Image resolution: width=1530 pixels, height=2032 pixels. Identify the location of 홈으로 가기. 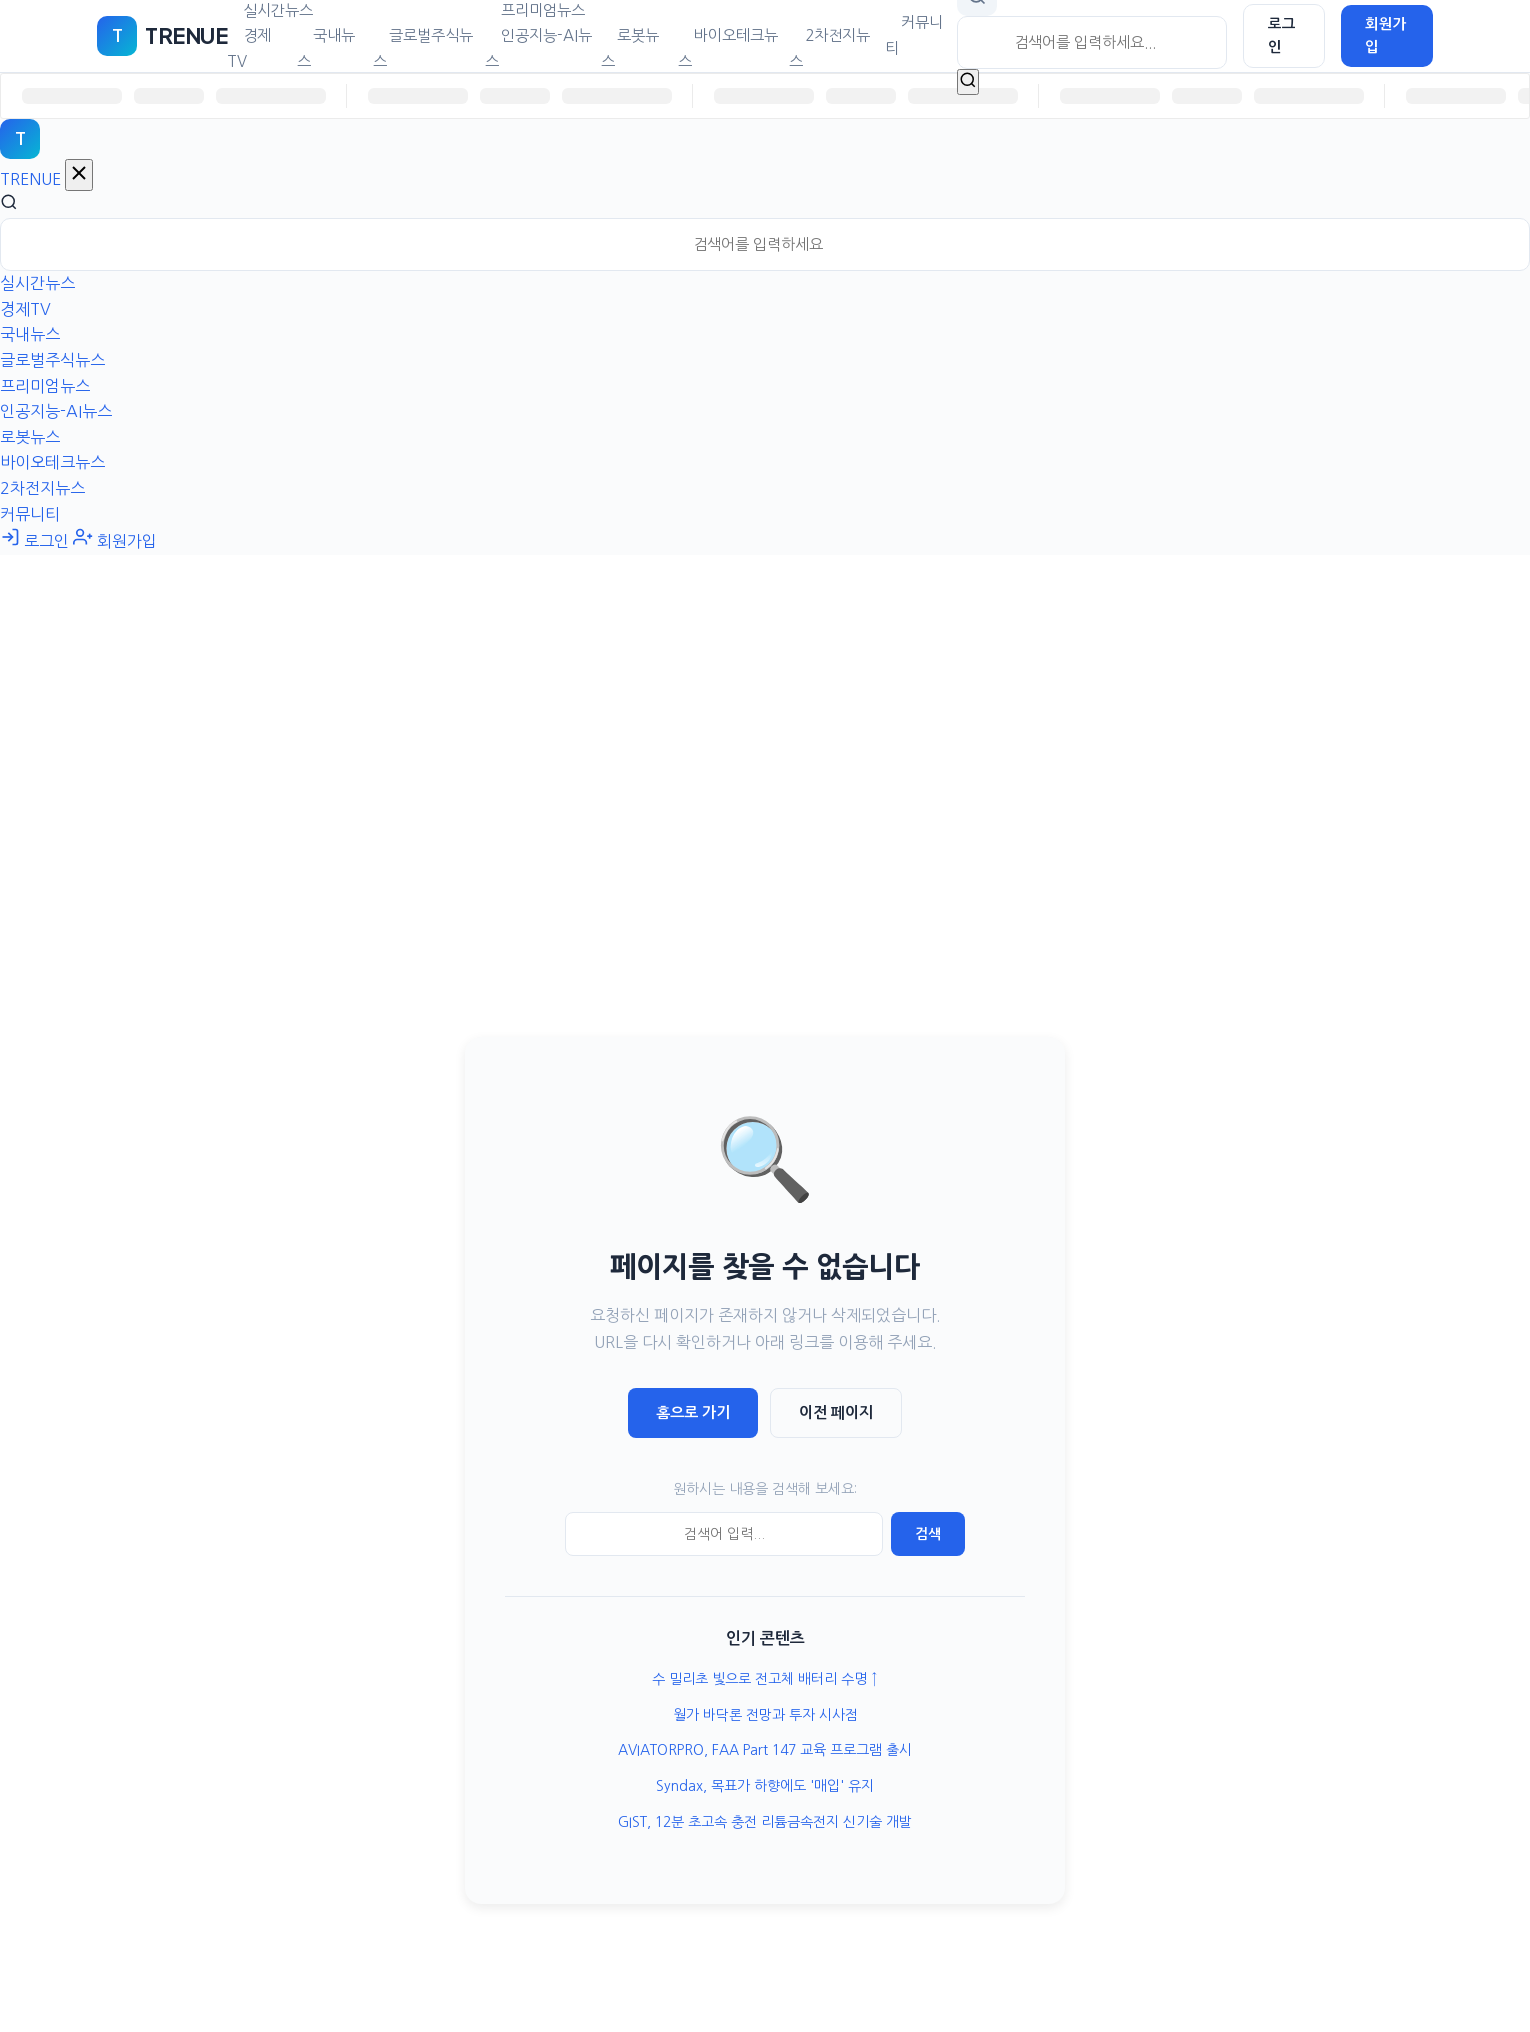
(693, 1412).